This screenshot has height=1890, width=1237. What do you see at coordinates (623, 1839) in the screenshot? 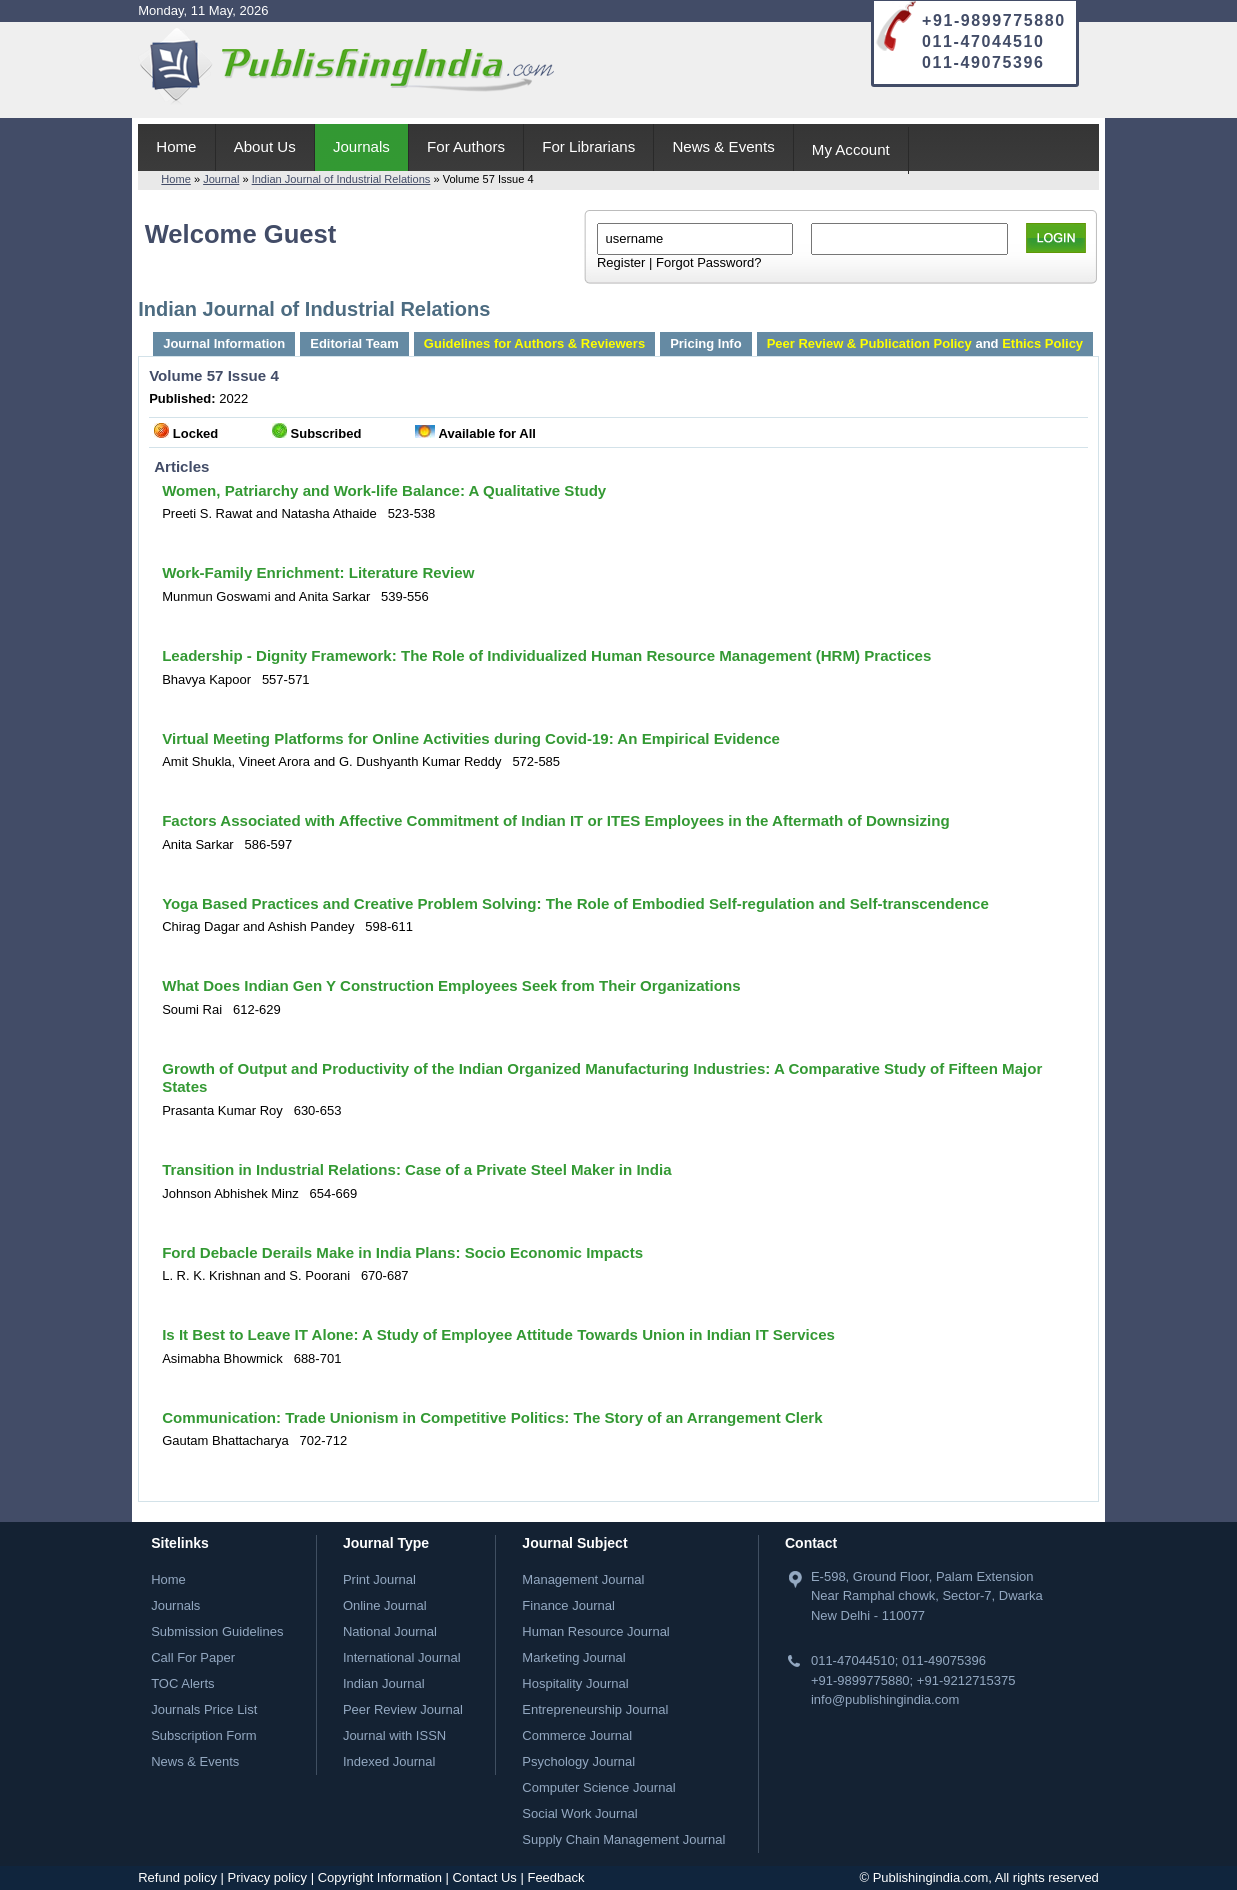
I see `Supply Chain Management Journal` at bounding box center [623, 1839].